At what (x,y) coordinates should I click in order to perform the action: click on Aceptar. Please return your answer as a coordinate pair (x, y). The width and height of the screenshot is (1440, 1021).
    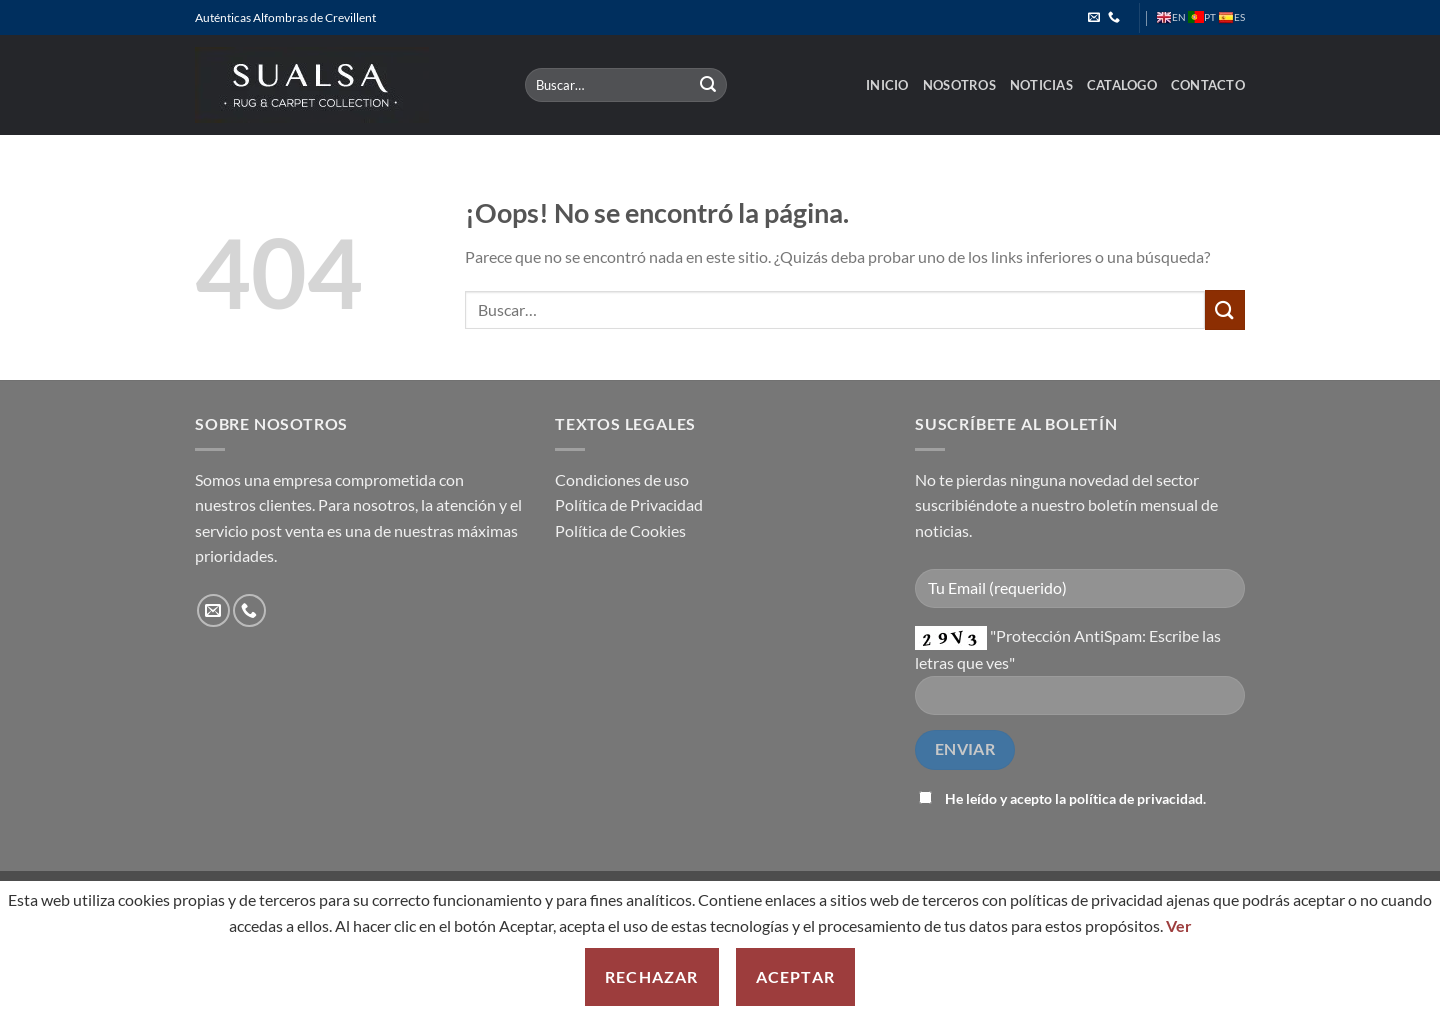
    Looking at the image, I should click on (795, 976).